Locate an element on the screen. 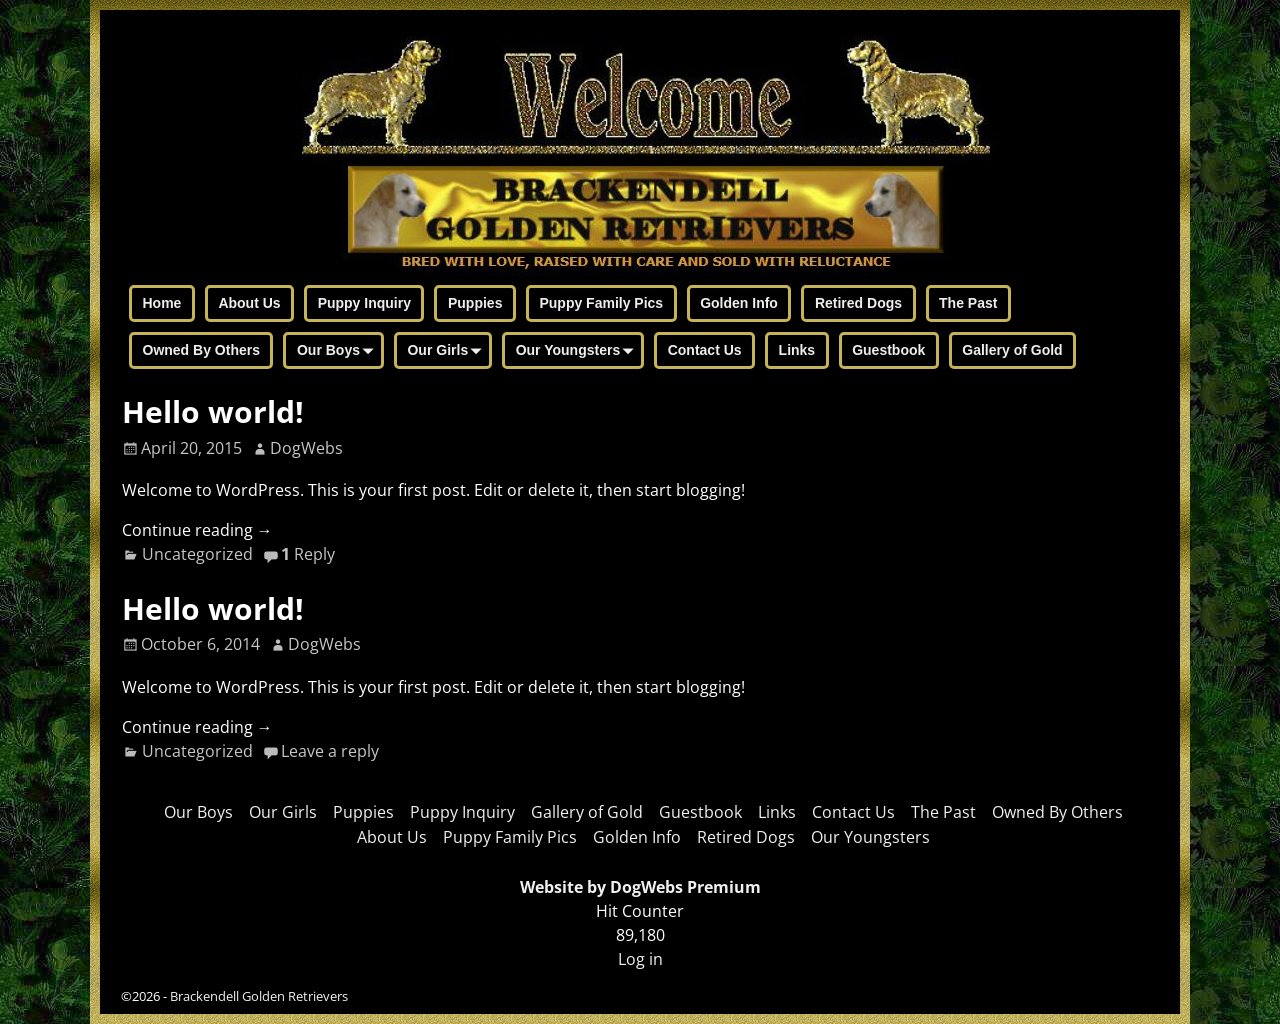 The width and height of the screenshot is (1280, 1024). Gallery of Gold is located at coordinates (1012, 350).